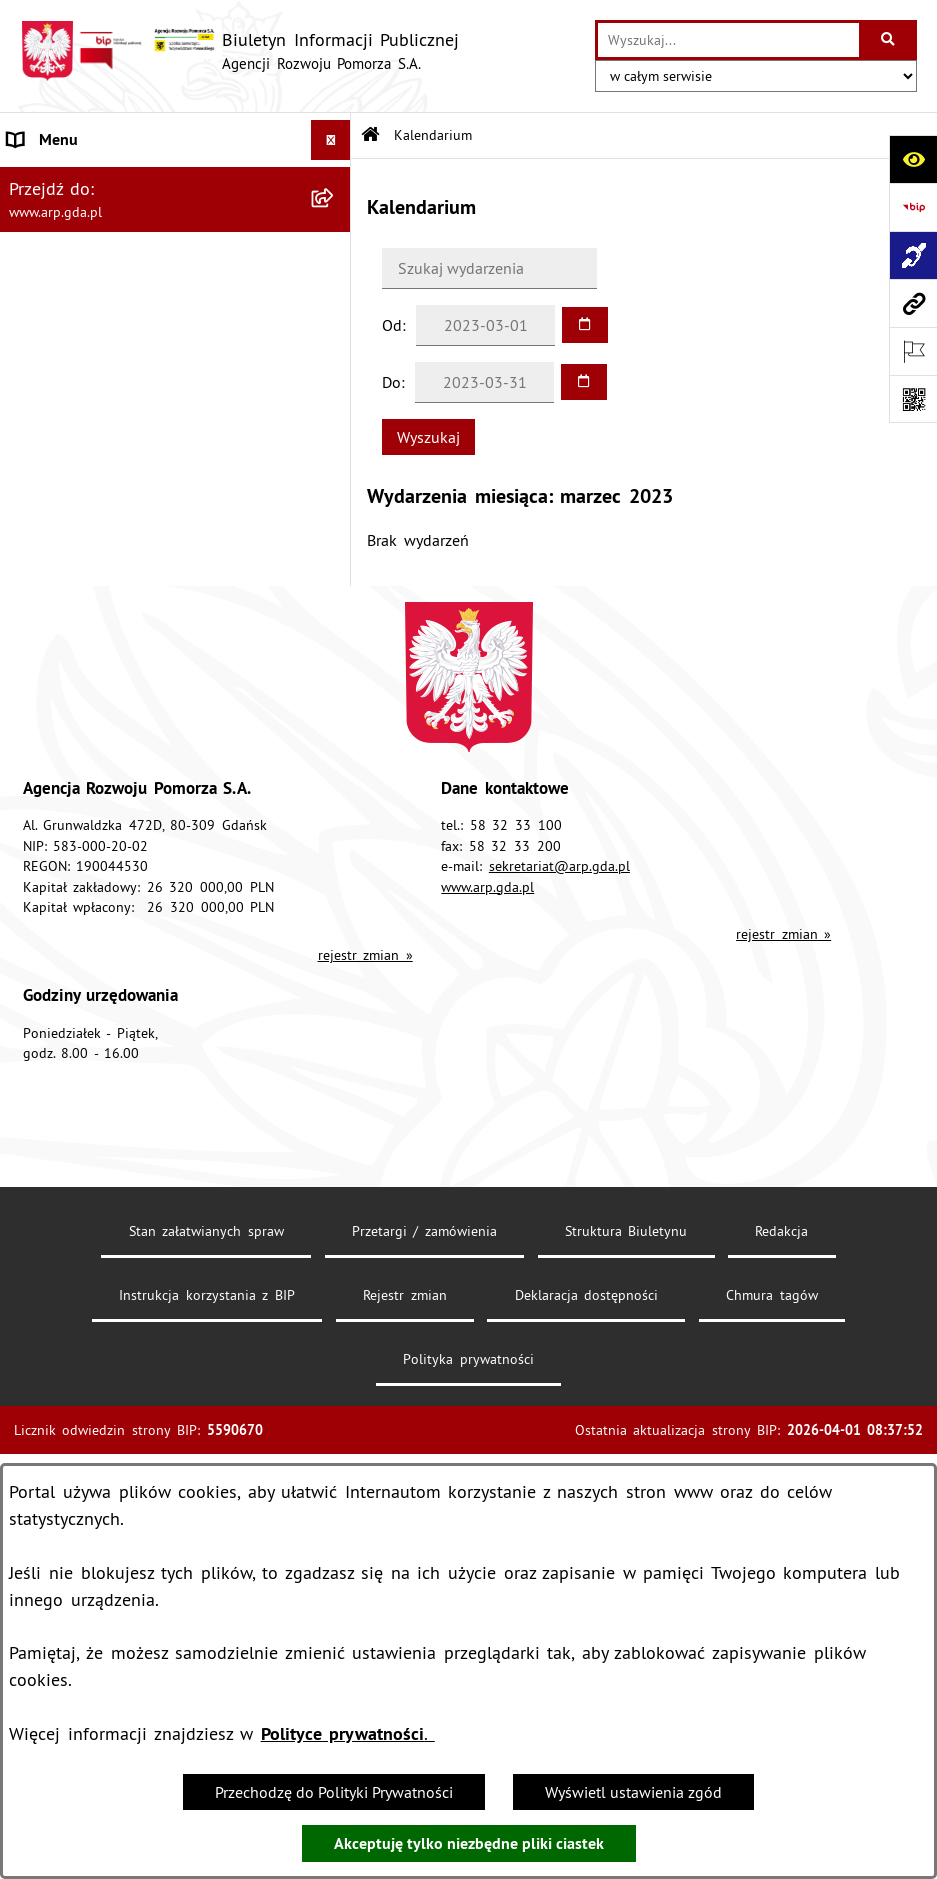 This screenshot has height=1879, width=937. I want to click on Przechodzę do Polityki Prywatności, so click(334, 1792).